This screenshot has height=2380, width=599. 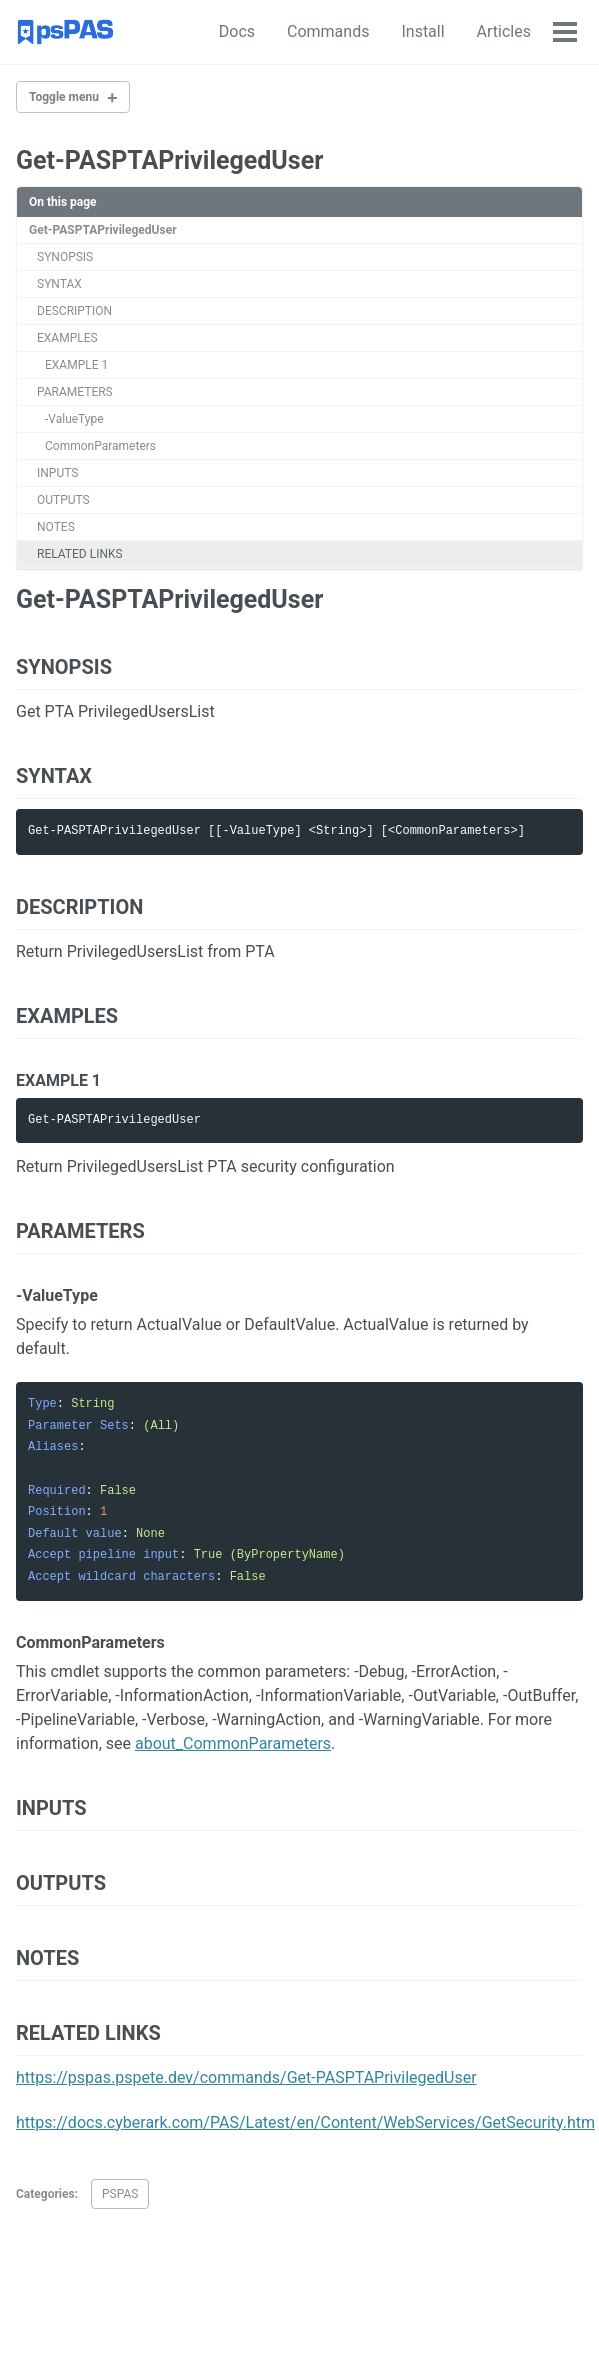 What do you see at coordinates (103, 230) in the screenshot?
I see `Get-PASPTAPrivilegedUser` at bounding box center [103, 230].